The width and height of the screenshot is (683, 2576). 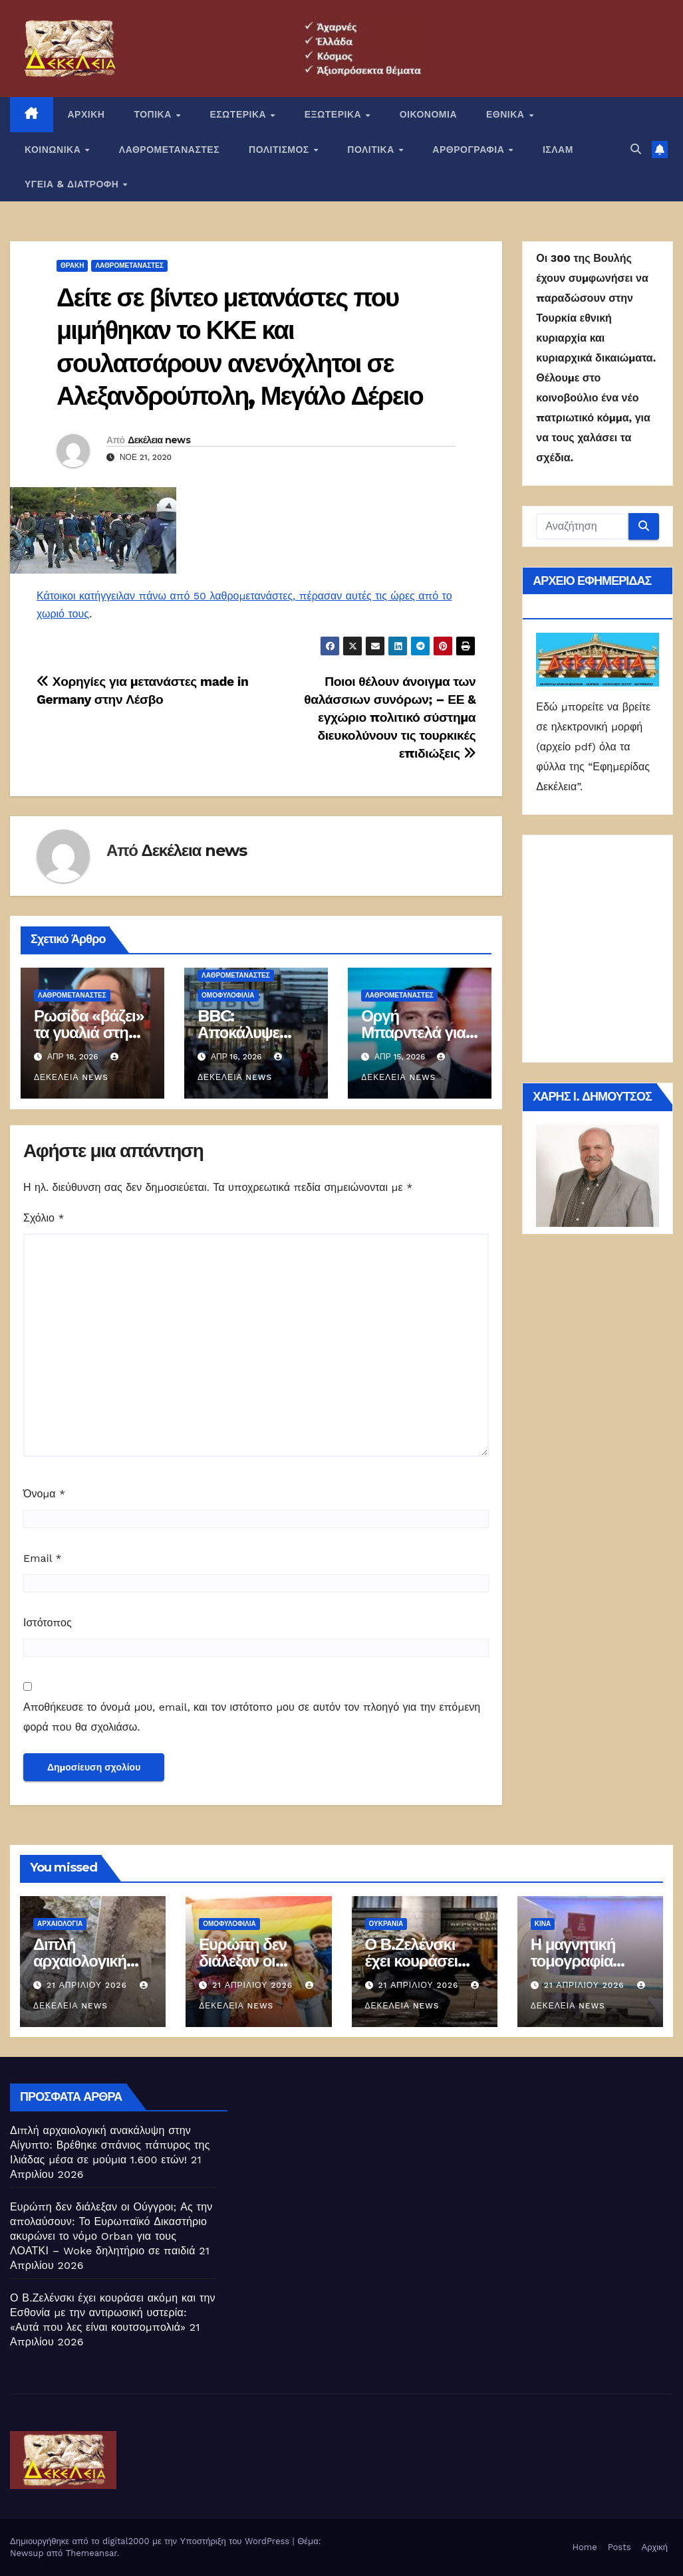 I want to click on ΚΟΙΝΩΝΙΚΑ, so click(x=54, y=150).